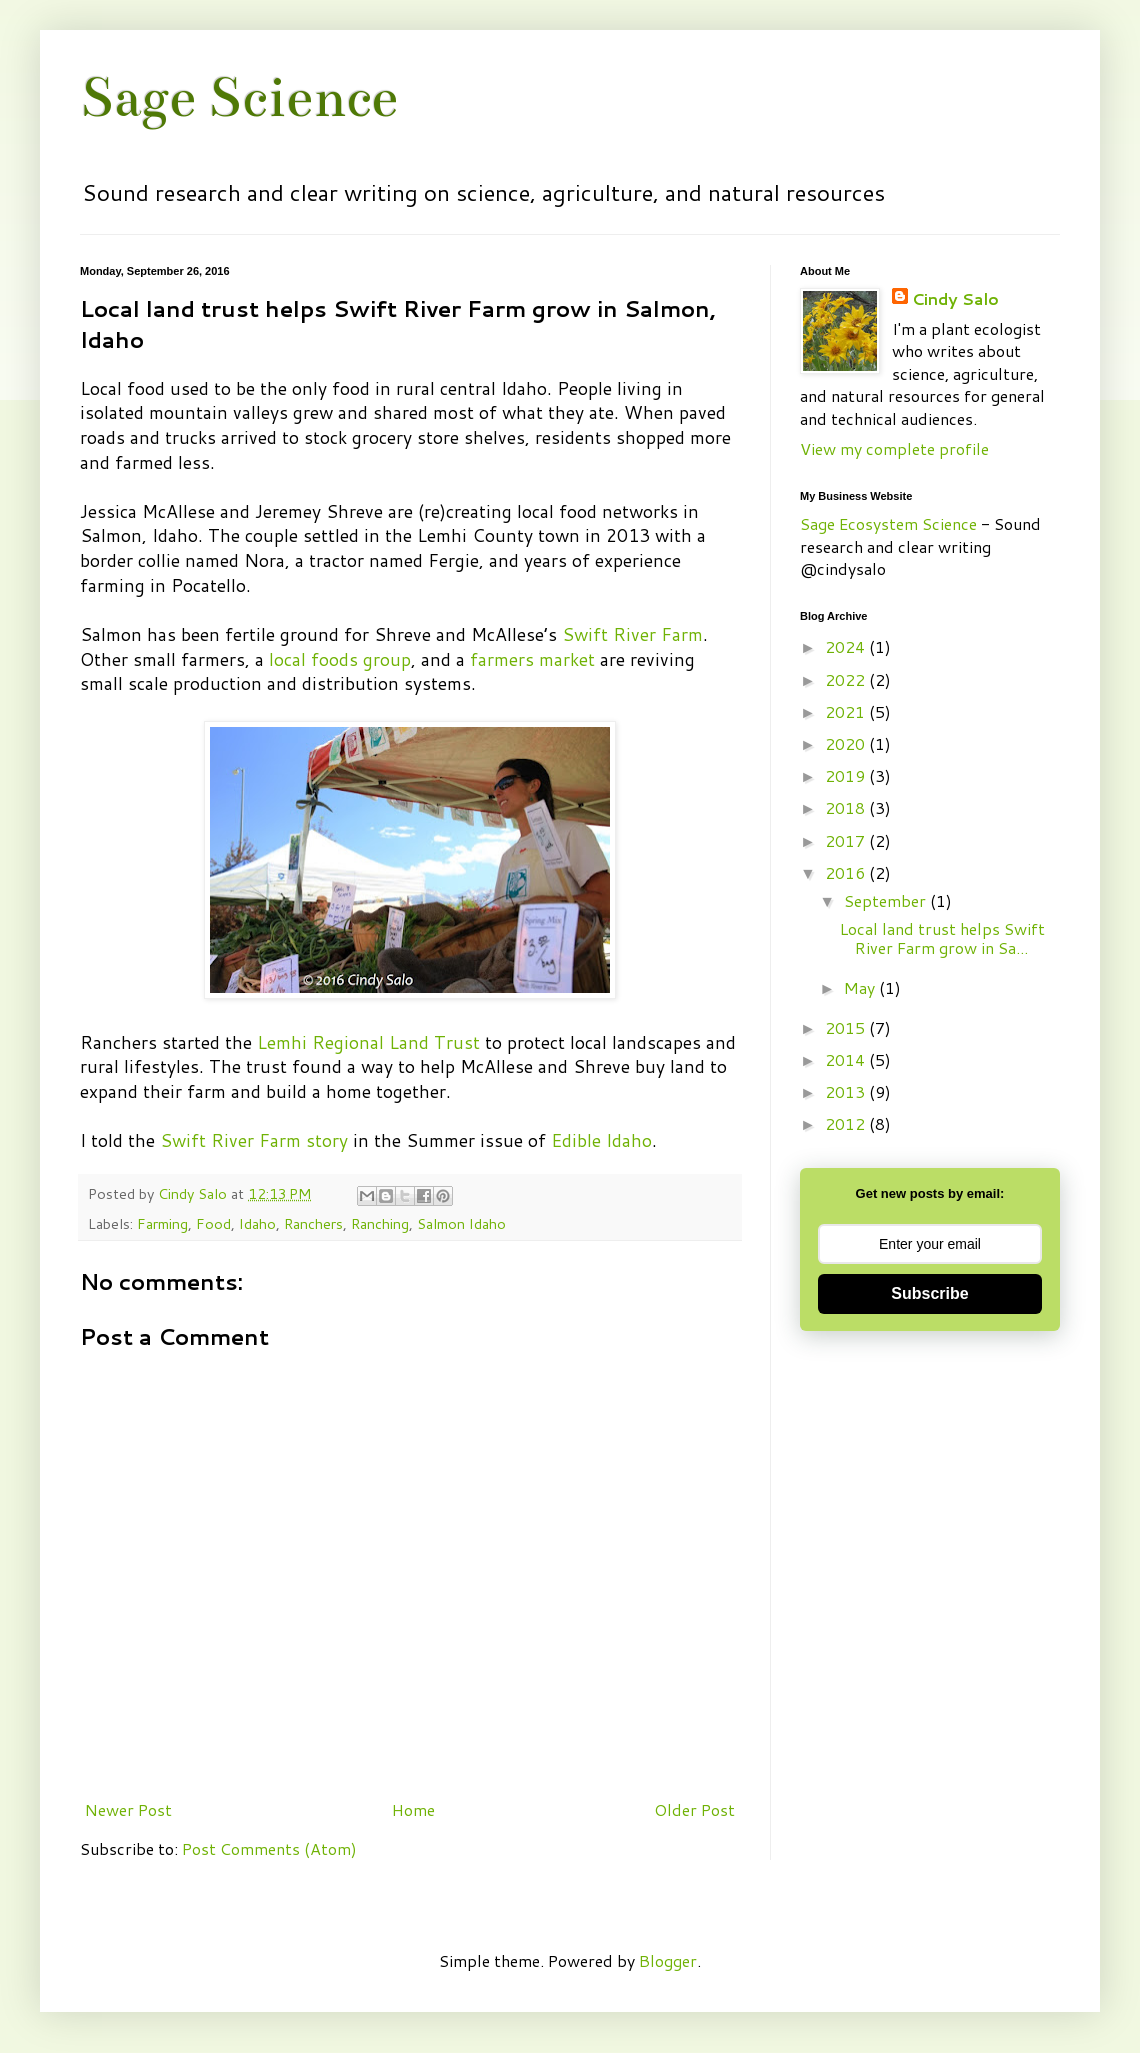 Image resolution: width=1140 pixels, height=2053 pixels. Describe the element at coordinates (413, 1809) in the screenshot. I see `Home` at that location.